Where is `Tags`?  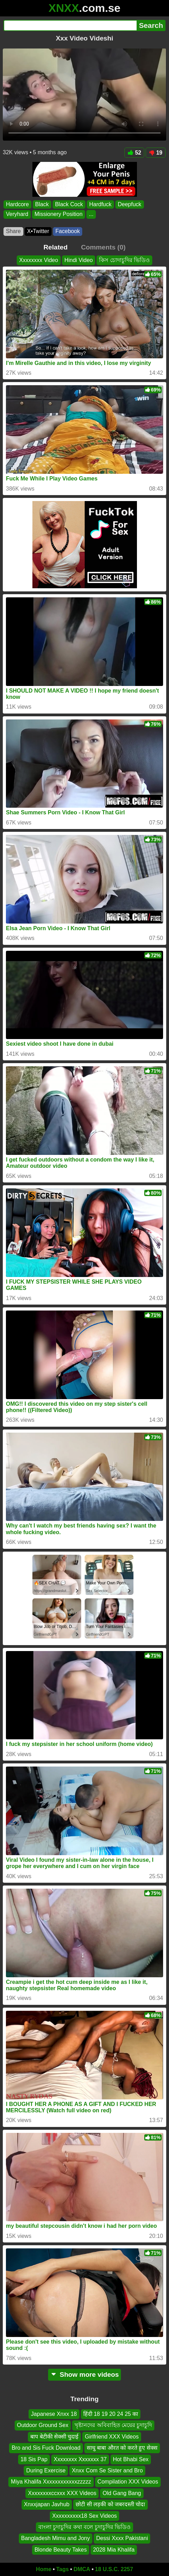 Tags is located at coordinates (62, 2569).